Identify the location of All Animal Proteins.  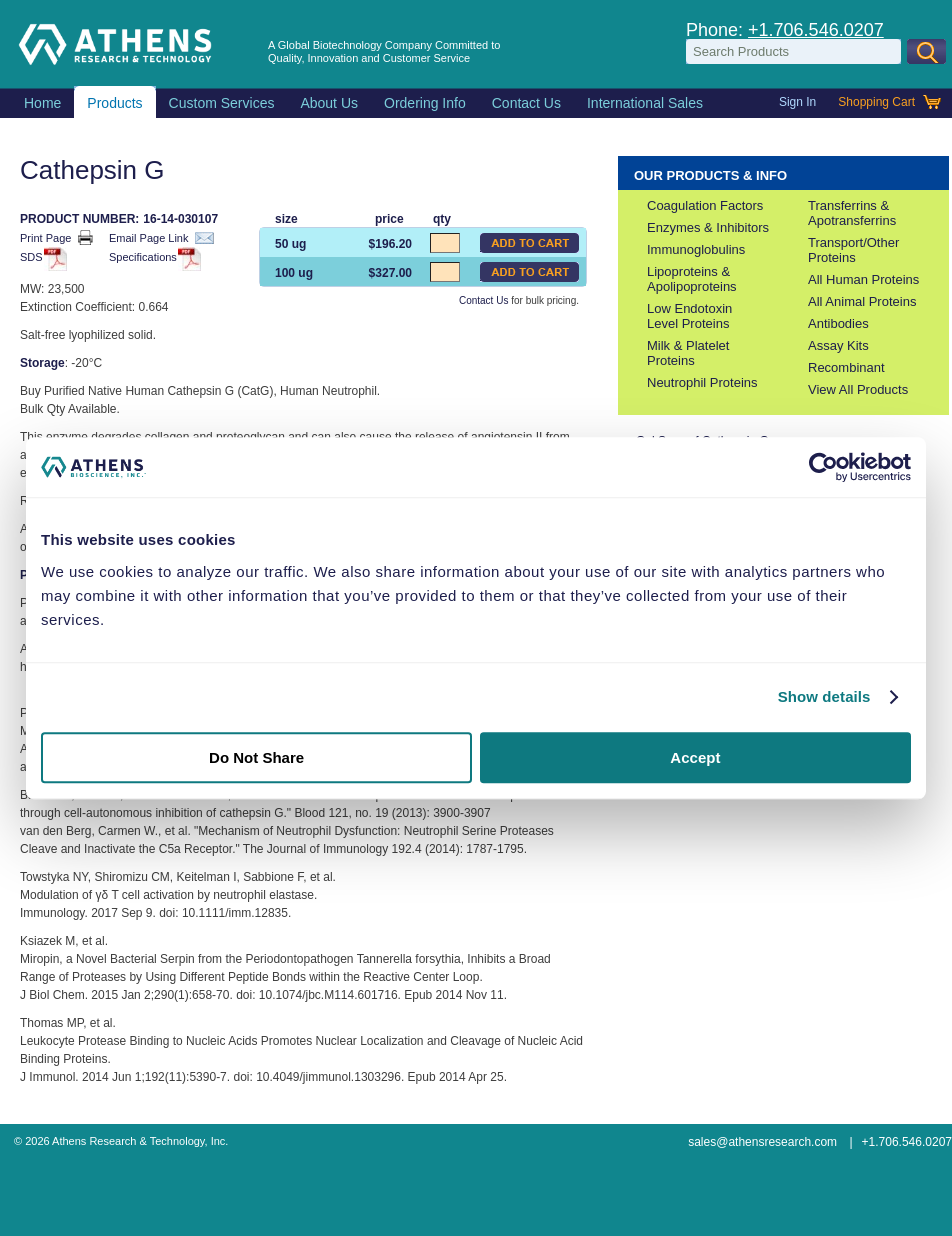
(862, 301).